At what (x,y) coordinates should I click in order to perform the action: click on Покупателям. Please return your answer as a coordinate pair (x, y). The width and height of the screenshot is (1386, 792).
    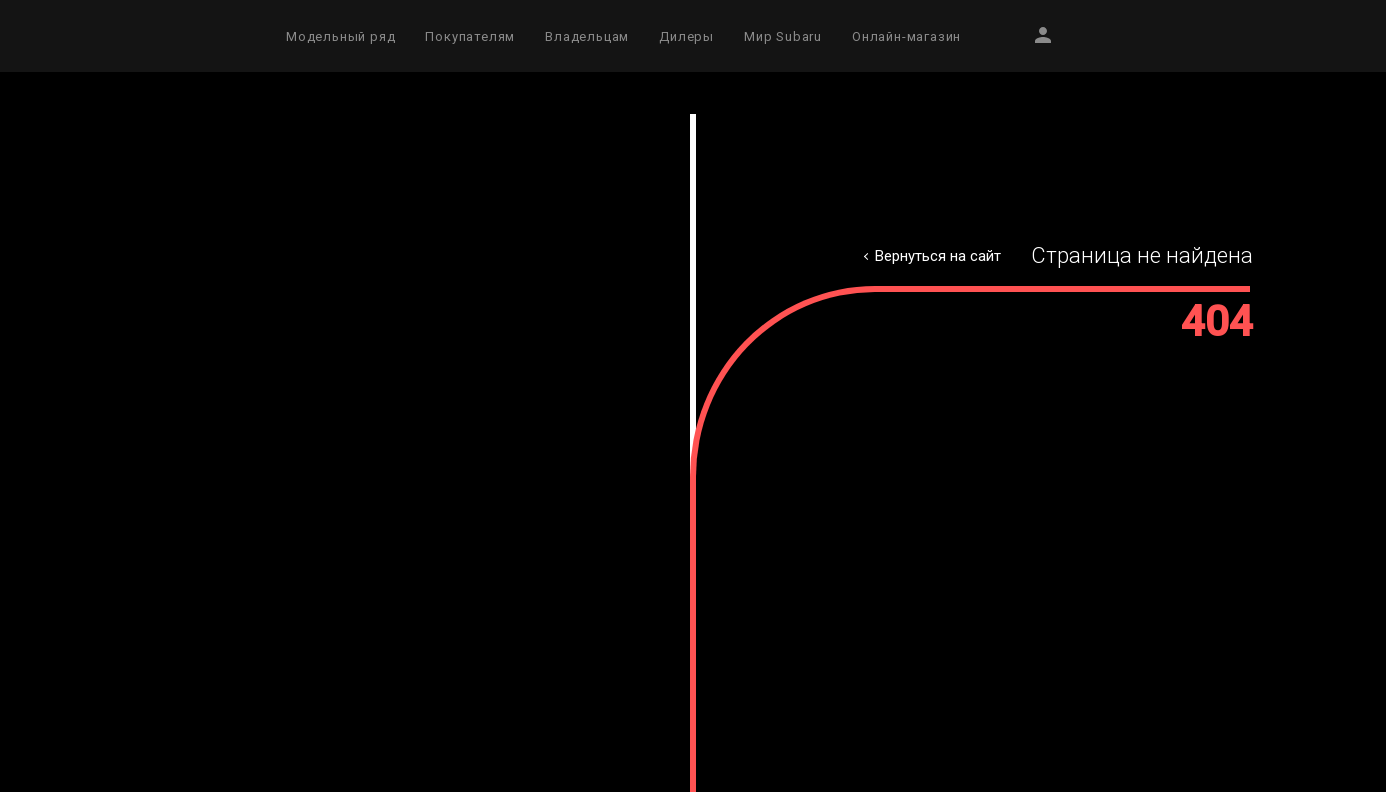
    Looking at the image, I should click on (470, 36).